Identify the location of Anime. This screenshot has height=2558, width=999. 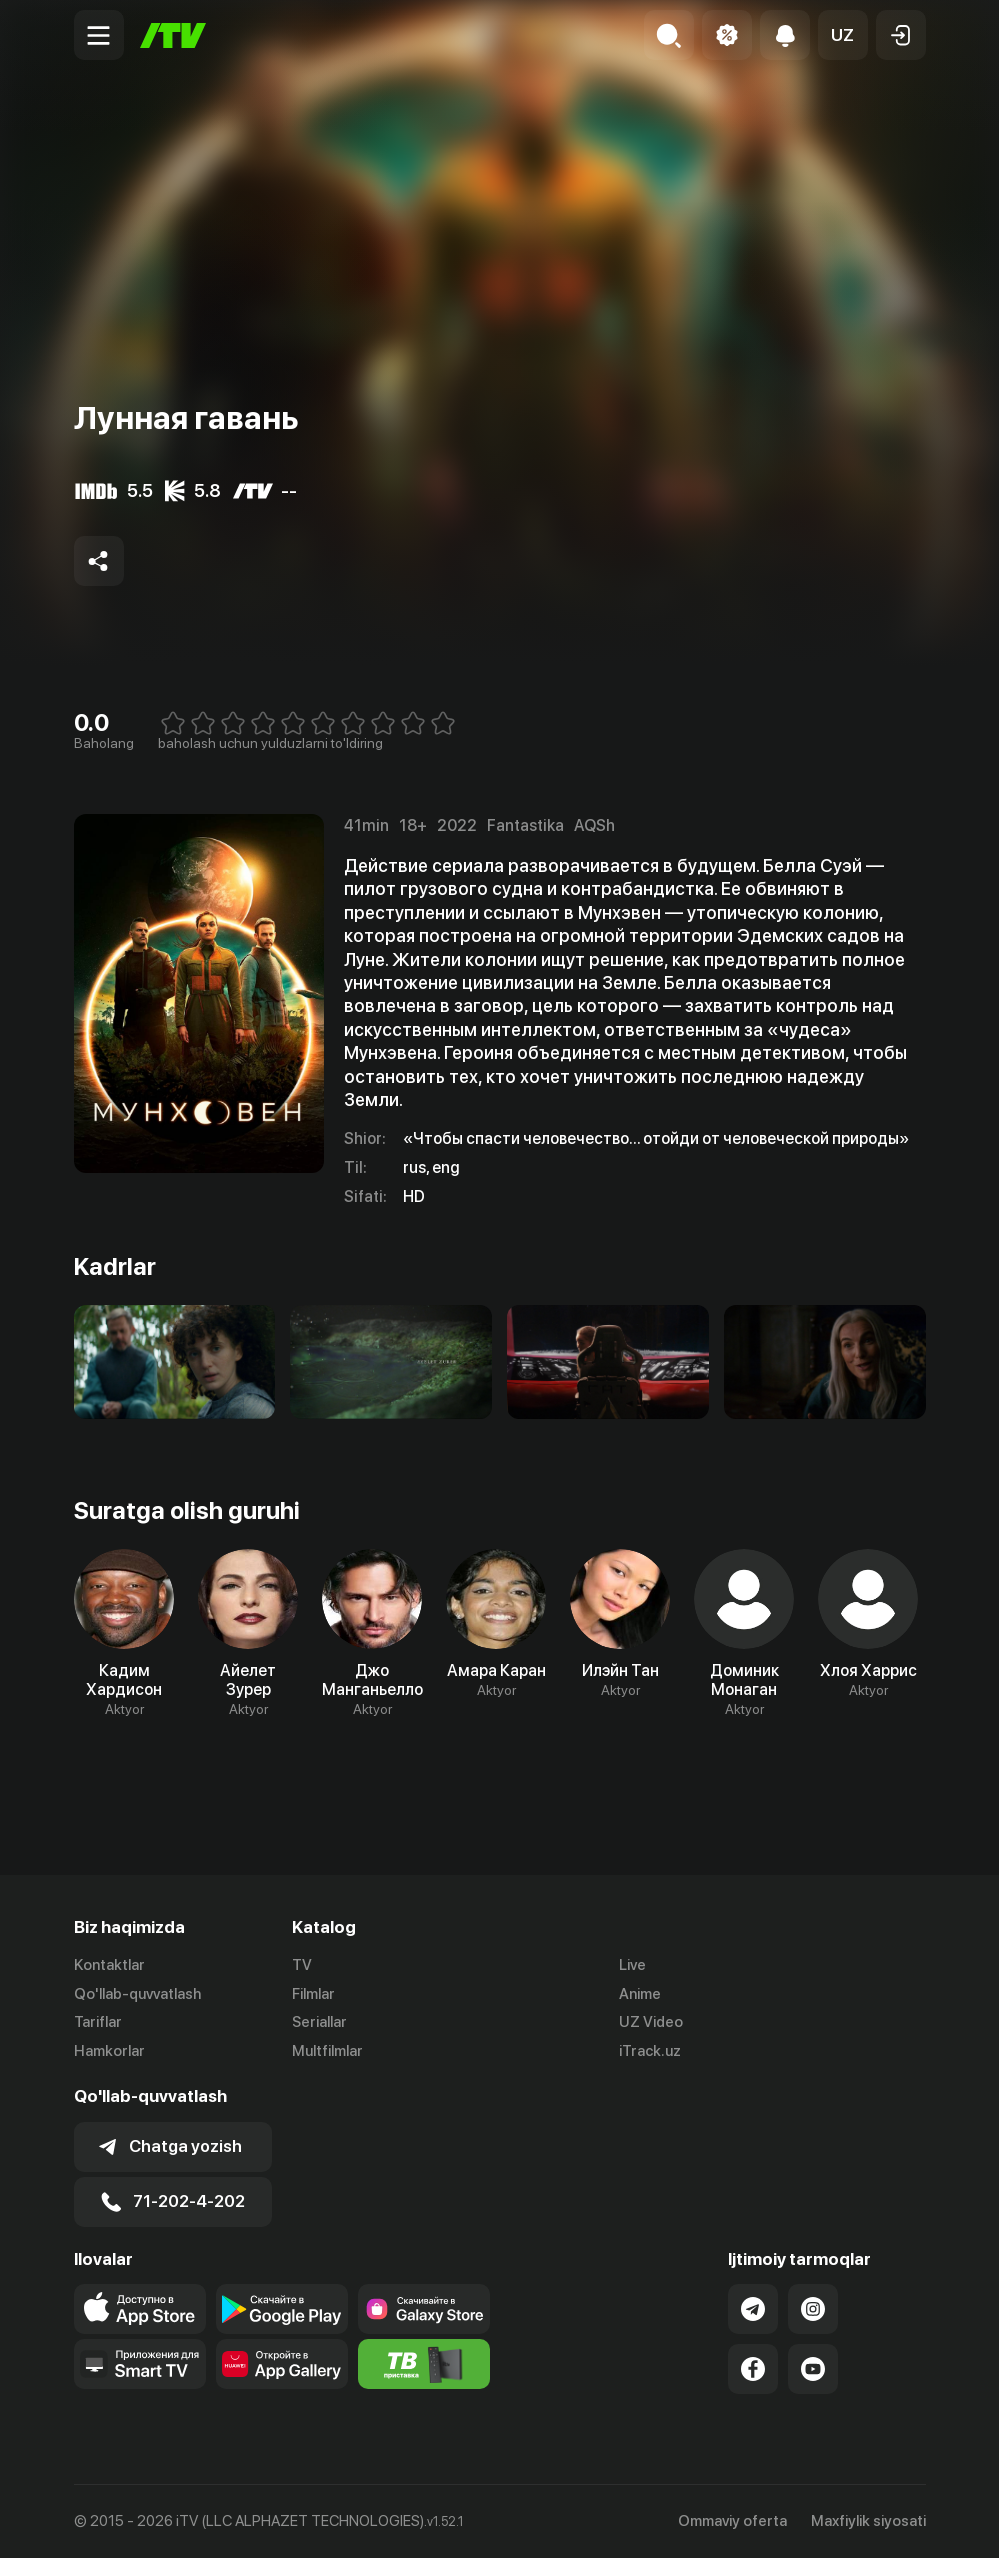
(640, 1994).